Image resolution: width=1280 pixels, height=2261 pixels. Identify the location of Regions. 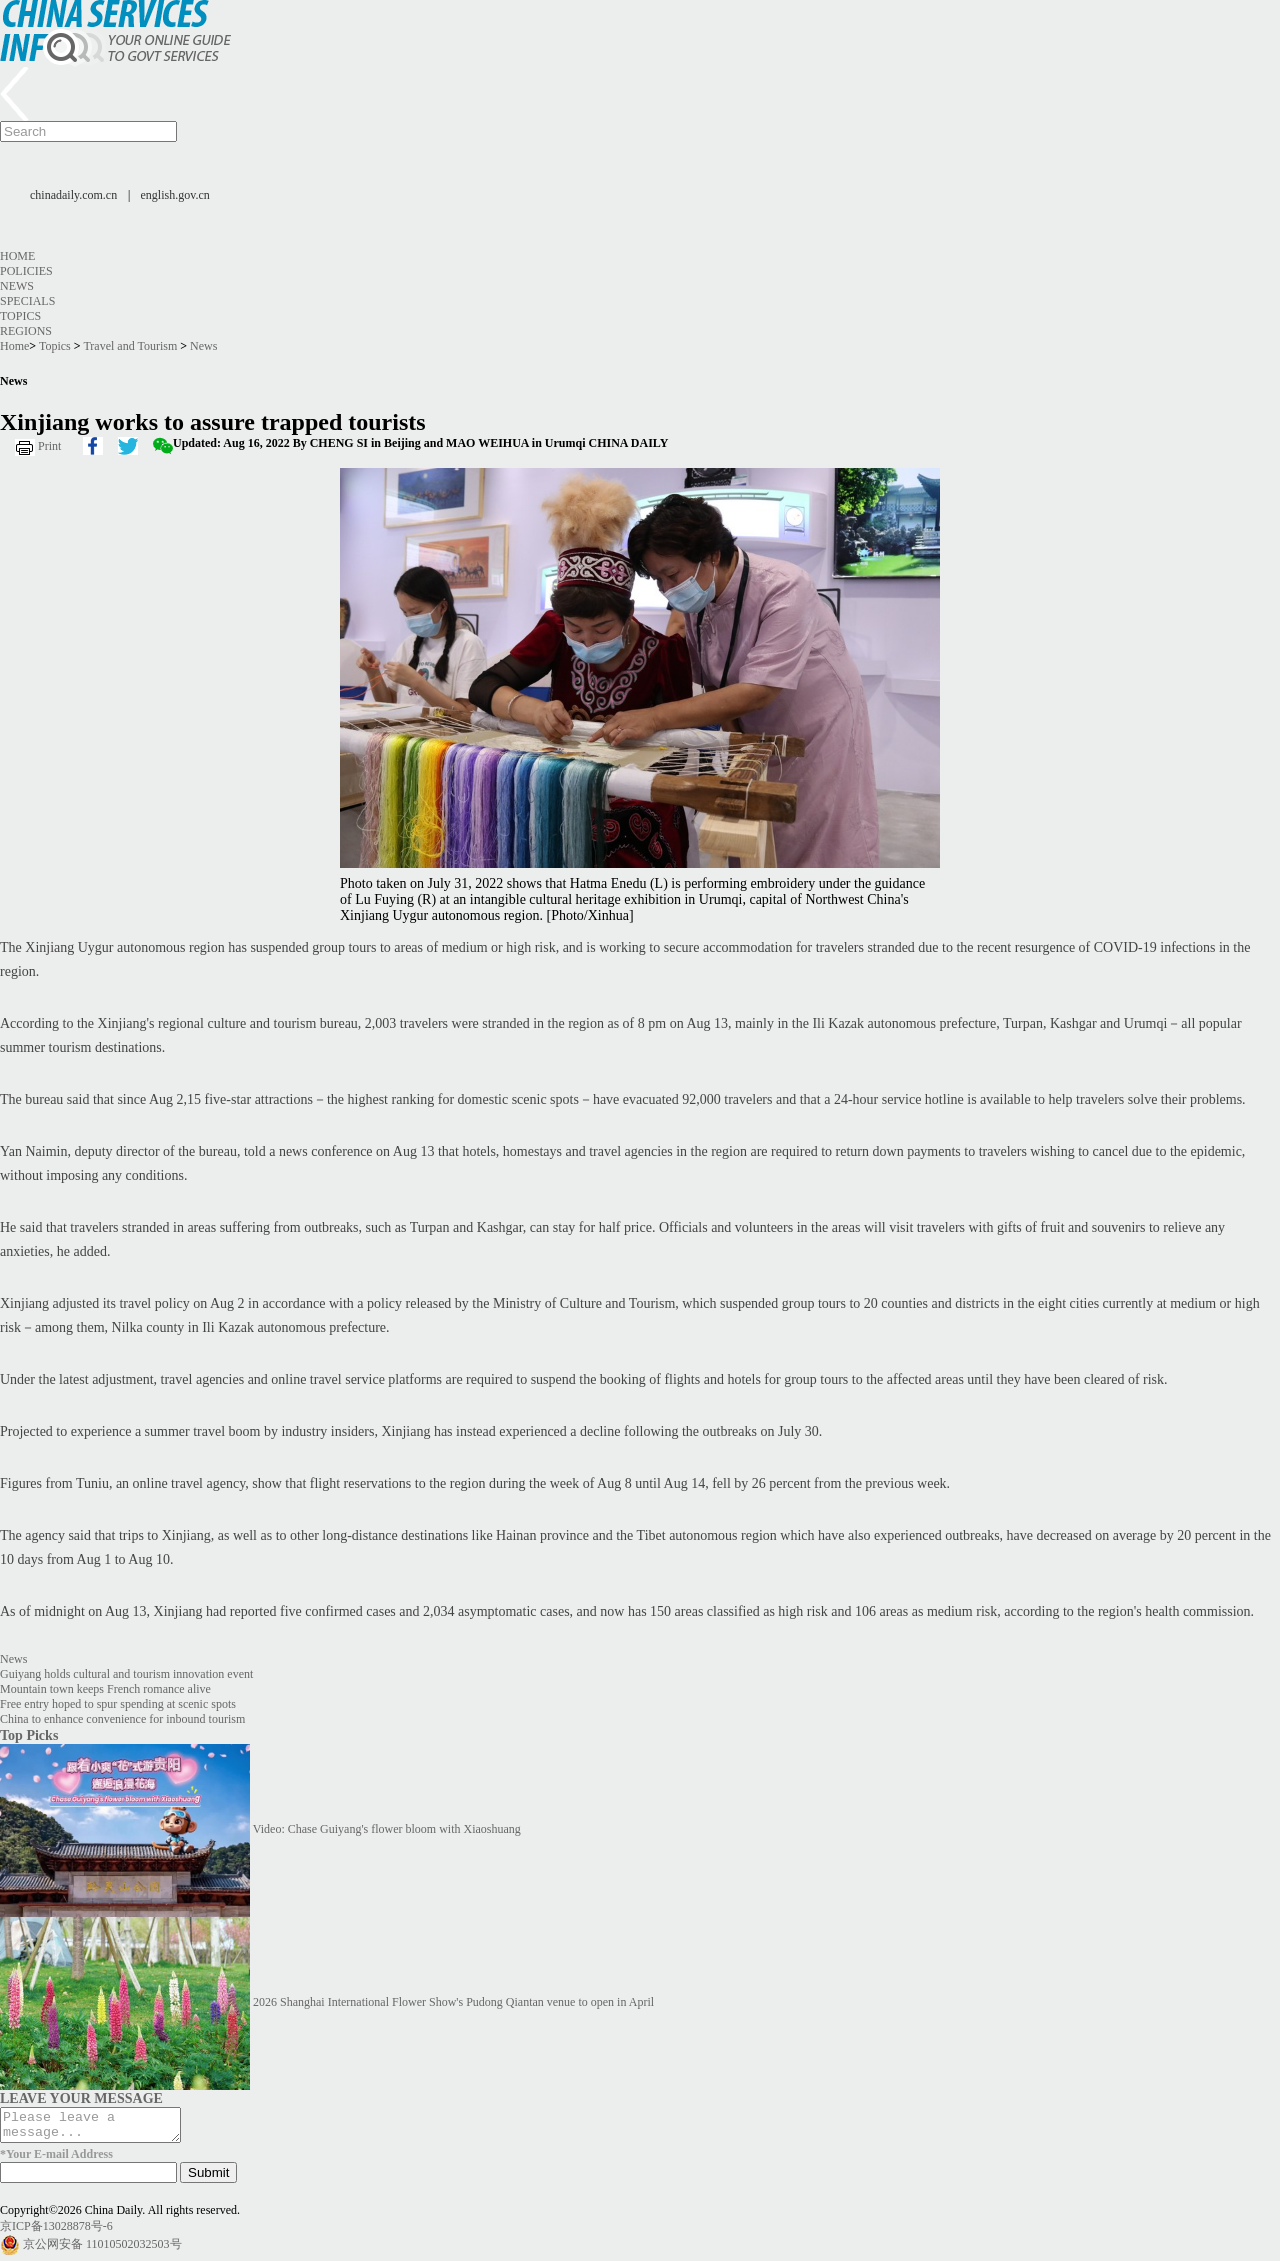
(26, 331).